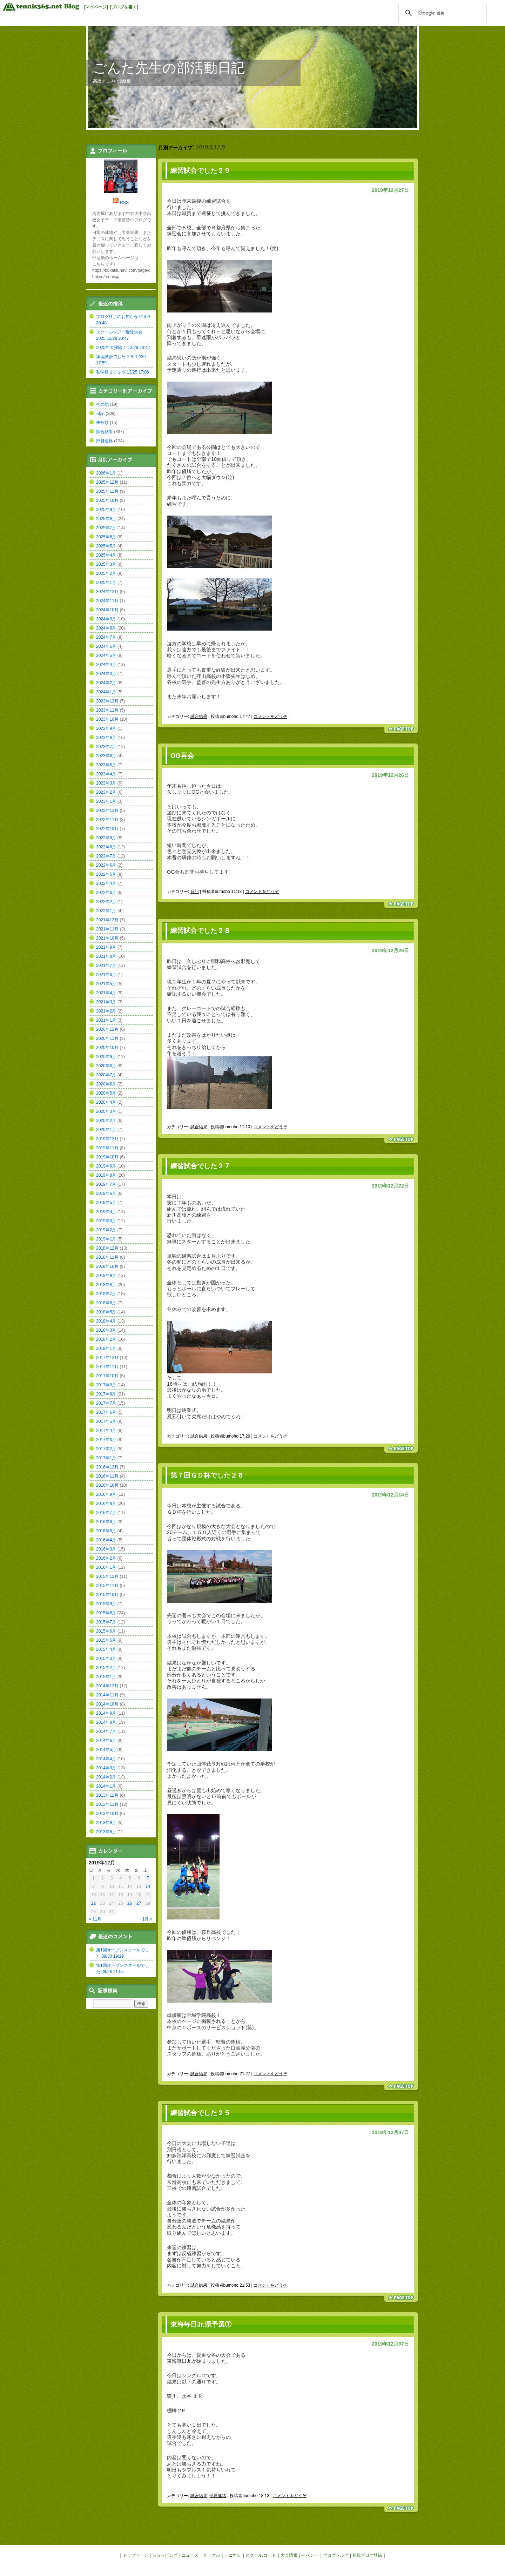 Image resolution: width=505 pixels, height=2576 pixels. What do you see at coordinates (106, 1129) in the screenshot?
I see `2020年1月` at bounding box center [106, 1129].